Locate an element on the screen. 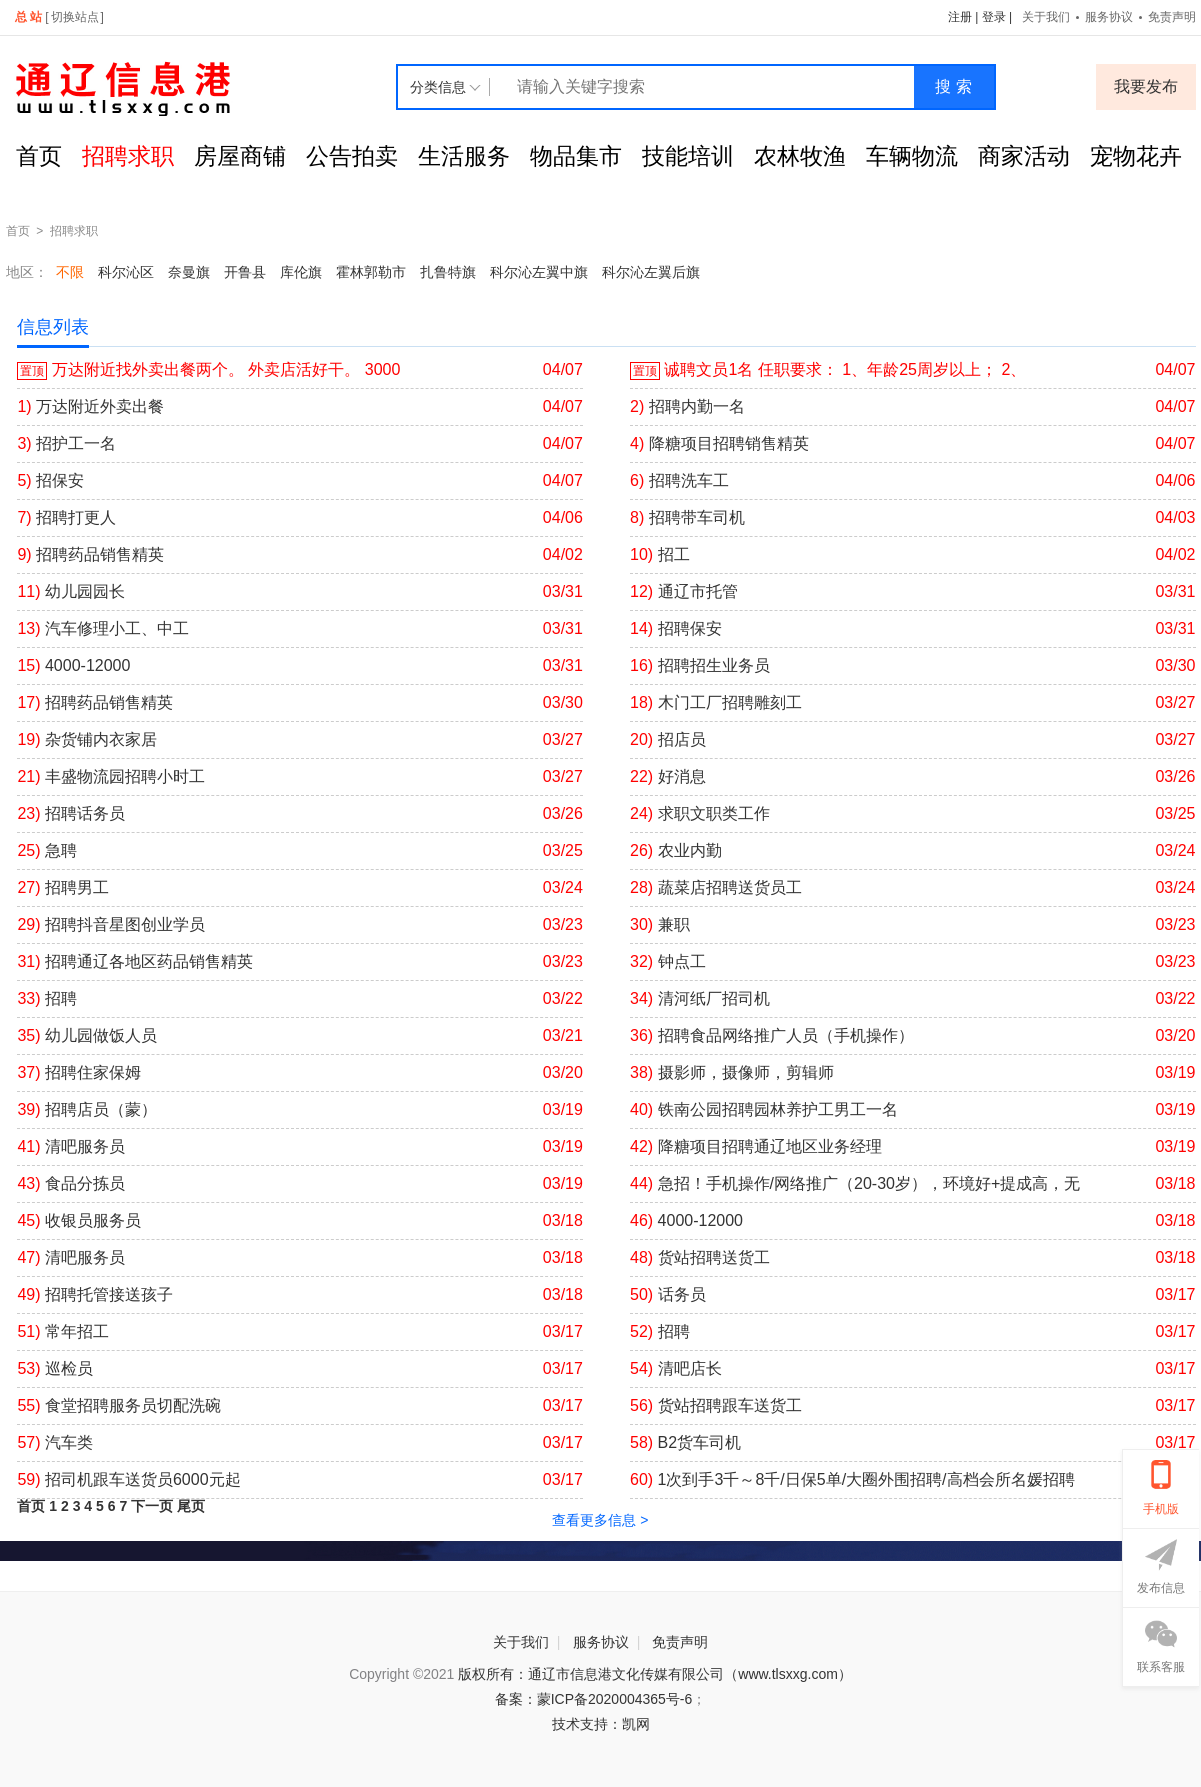 The width and height of the screenshot is (1201, 1787). 登录 is located at coordinates (994, 17).